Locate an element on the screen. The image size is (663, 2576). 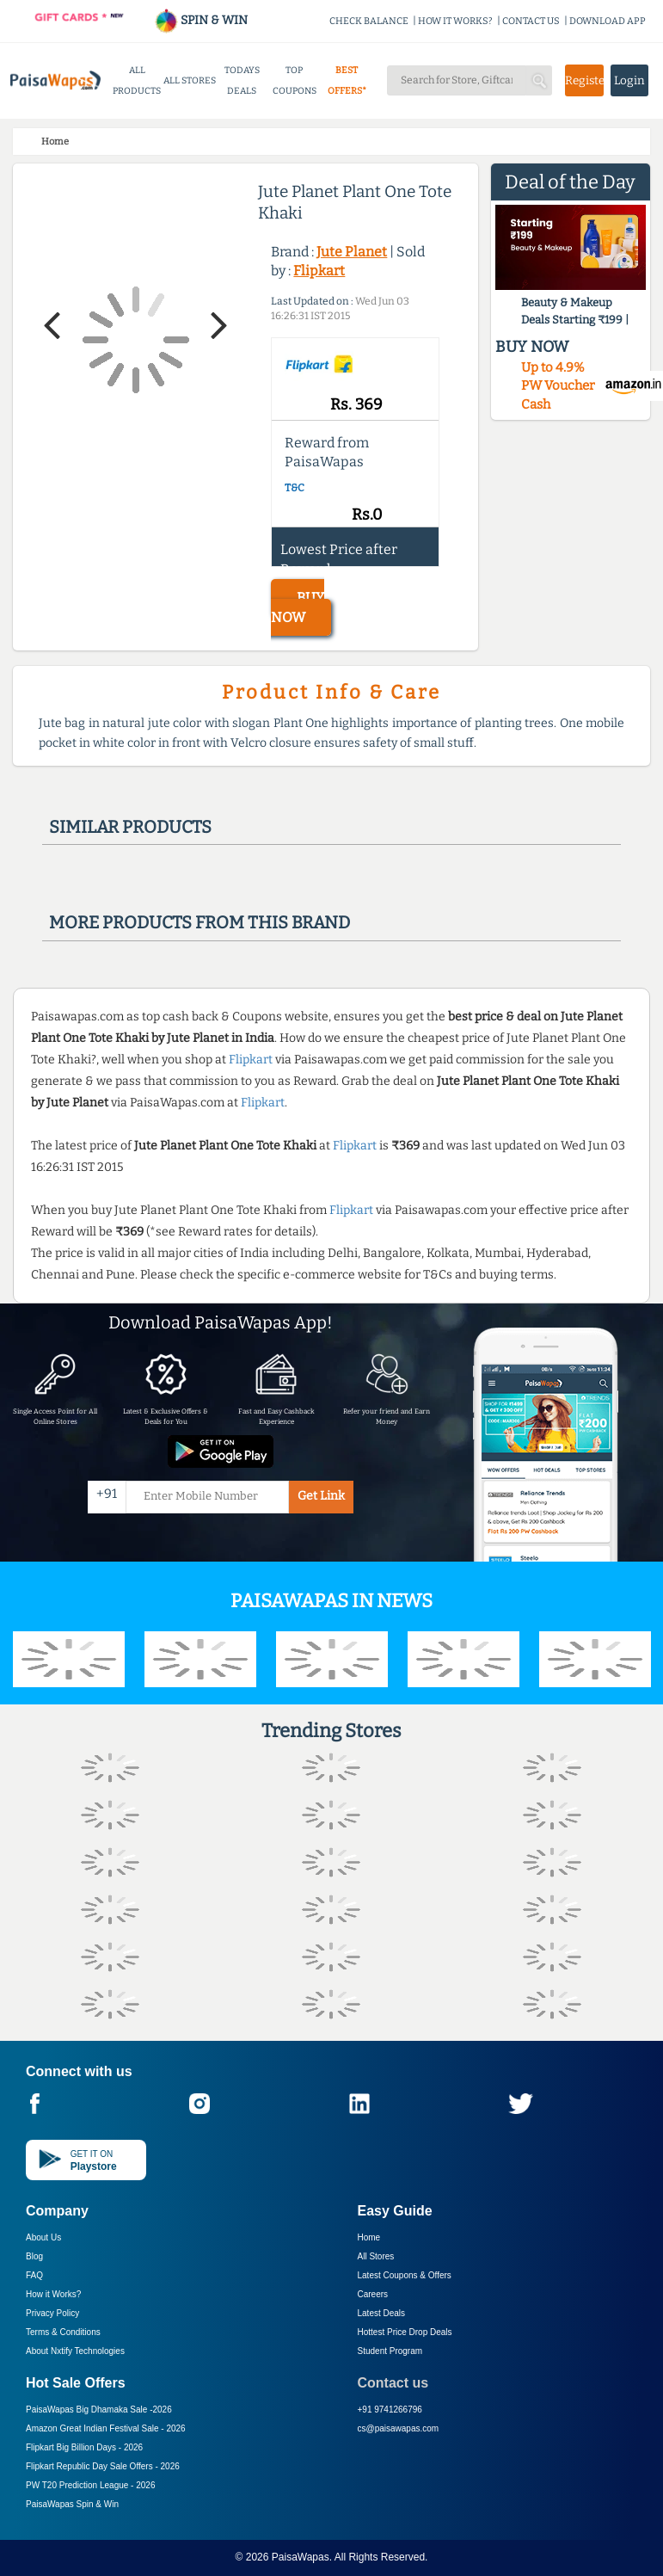
PaisaWapas is located at coordinates (300, 2557).